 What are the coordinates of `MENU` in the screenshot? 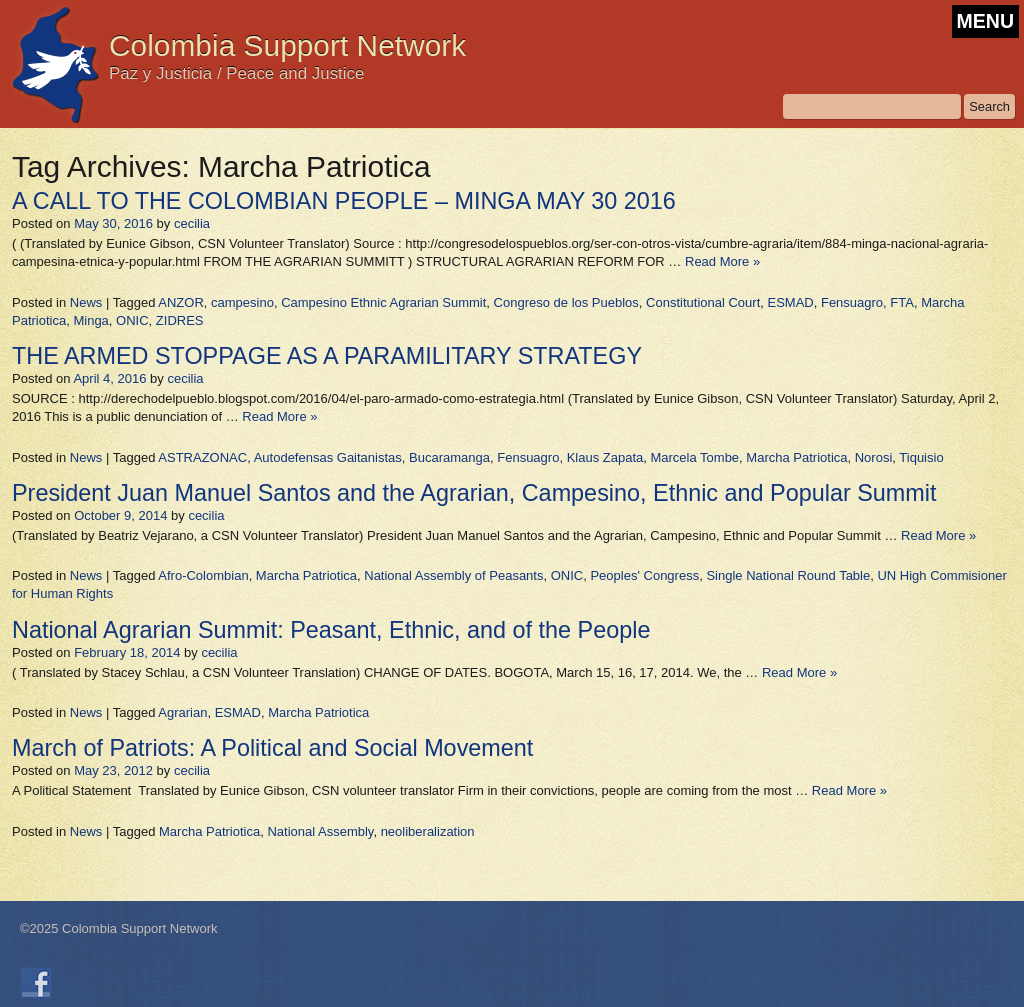 It's located at (985, 21).